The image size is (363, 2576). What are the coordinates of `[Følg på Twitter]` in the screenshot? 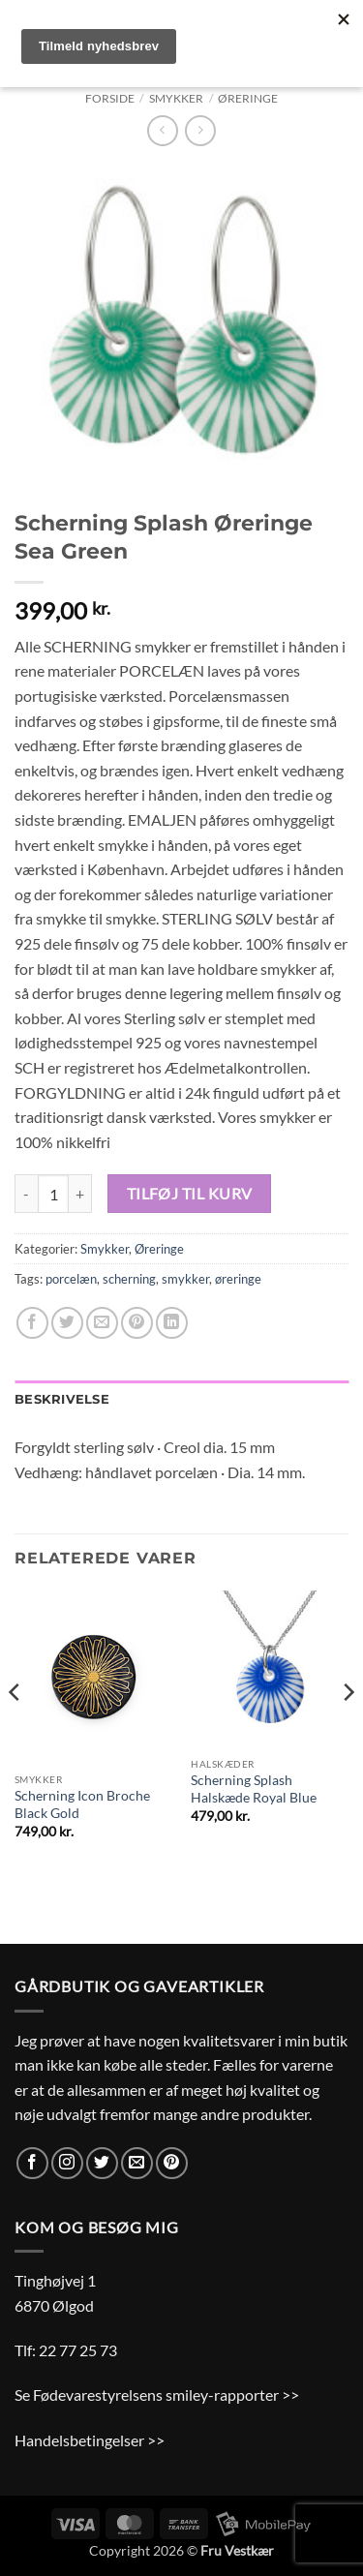 It's located at (102, 2163).